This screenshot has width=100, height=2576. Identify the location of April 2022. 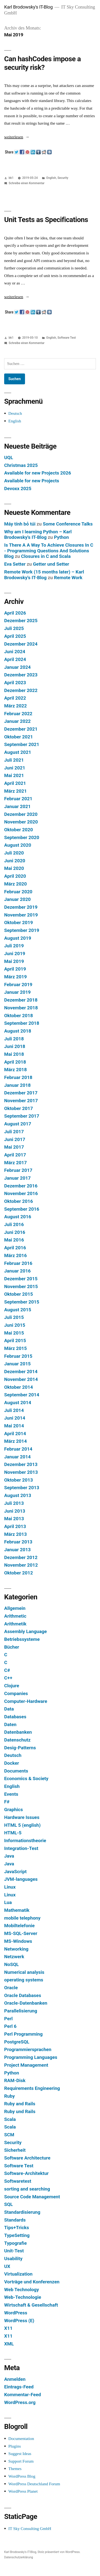
(15, 698).